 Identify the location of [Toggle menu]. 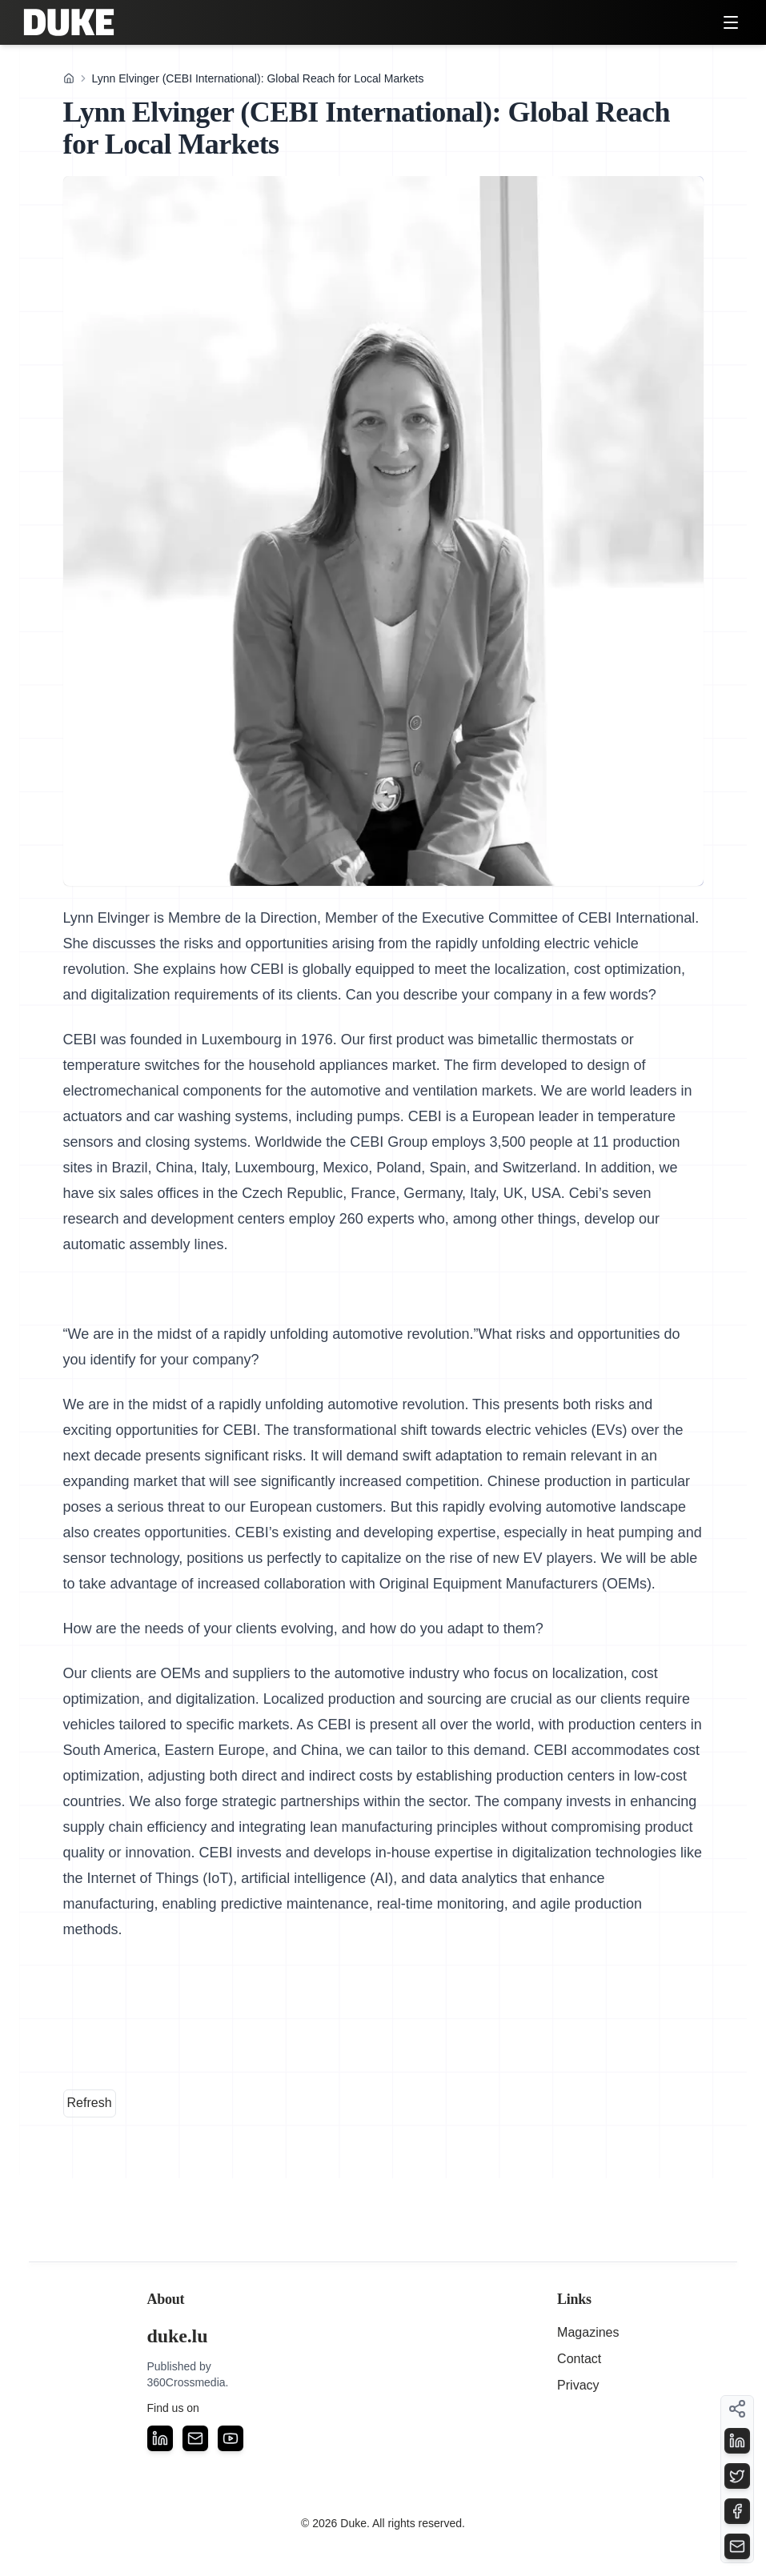
(731, 22).